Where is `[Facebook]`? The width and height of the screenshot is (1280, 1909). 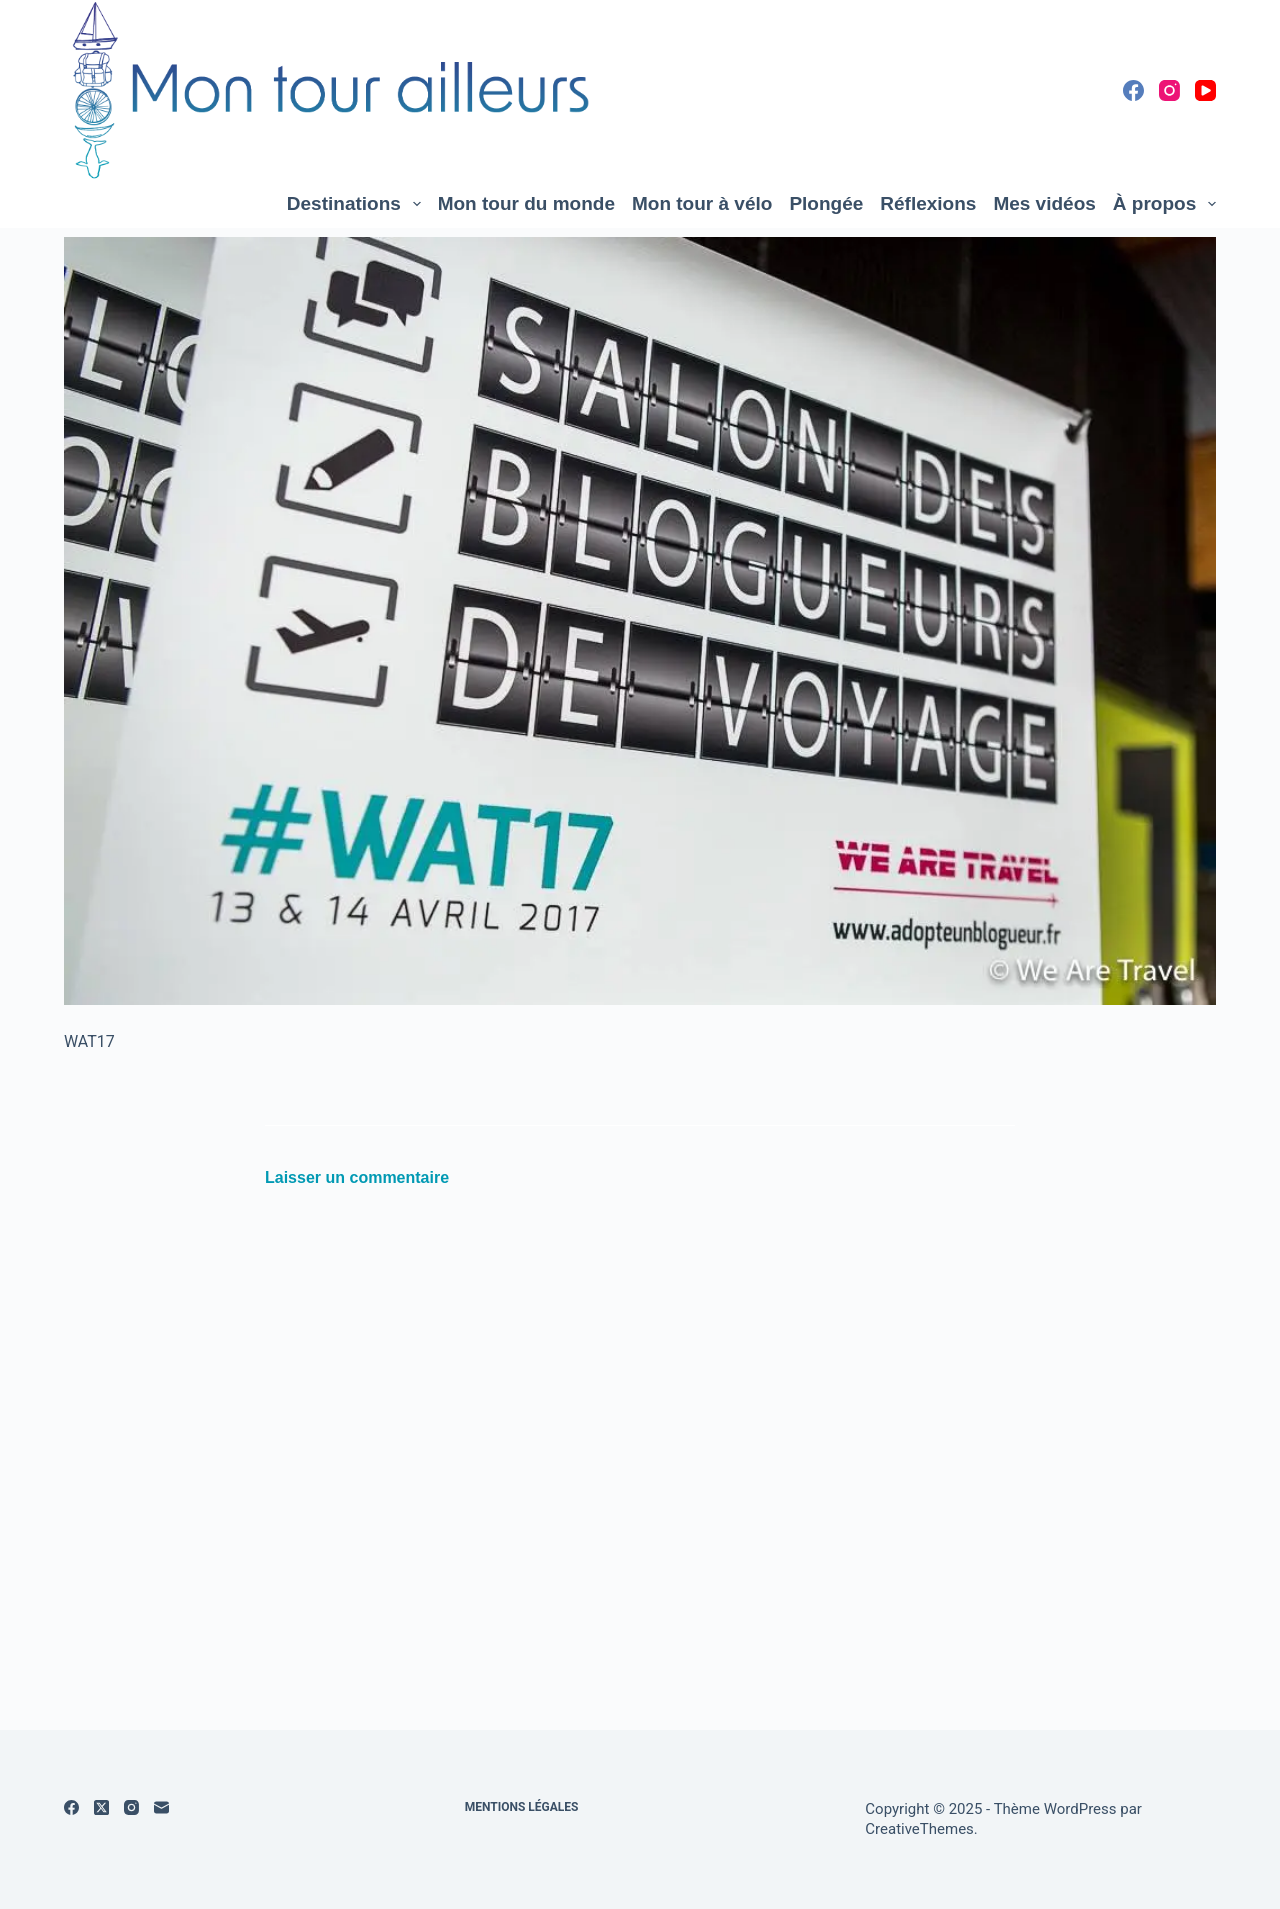 [Facebook] is located at coordinates (1133, 90).